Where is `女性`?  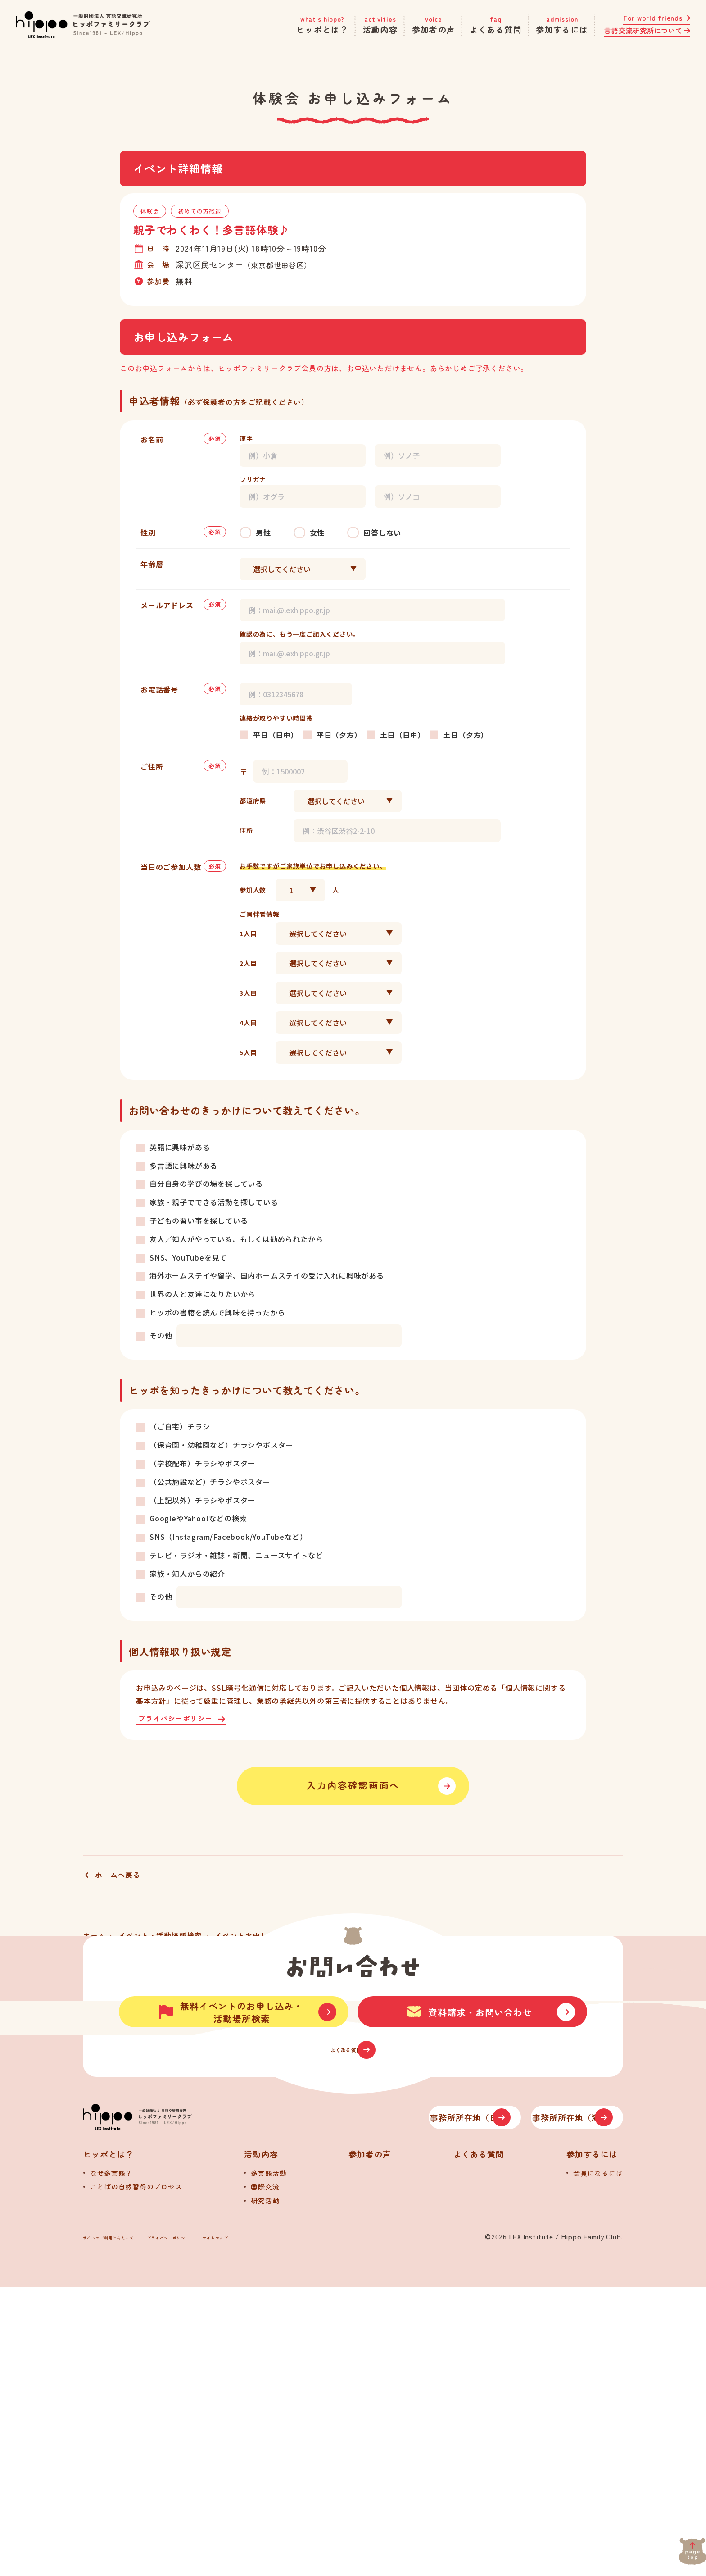 女性 is located at coordinates (317, 532).